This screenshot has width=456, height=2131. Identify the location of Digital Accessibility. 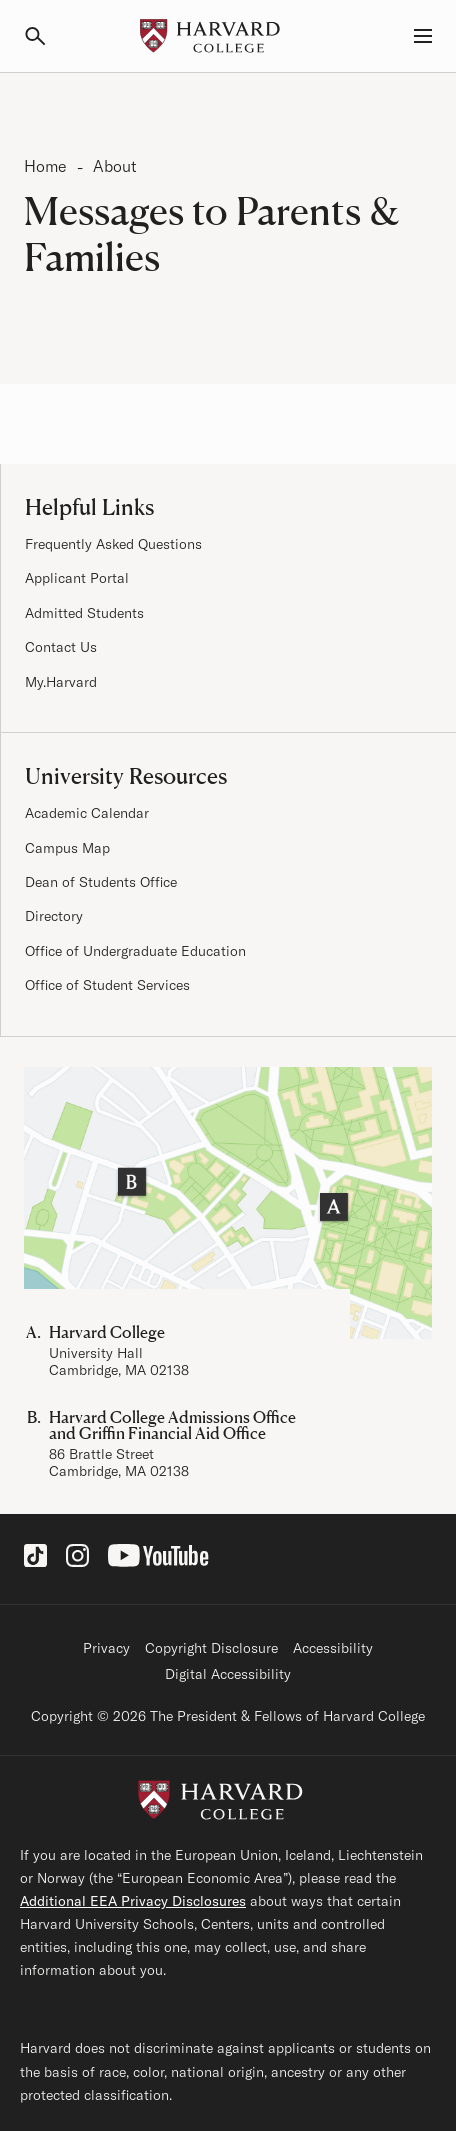
(228, 1674).